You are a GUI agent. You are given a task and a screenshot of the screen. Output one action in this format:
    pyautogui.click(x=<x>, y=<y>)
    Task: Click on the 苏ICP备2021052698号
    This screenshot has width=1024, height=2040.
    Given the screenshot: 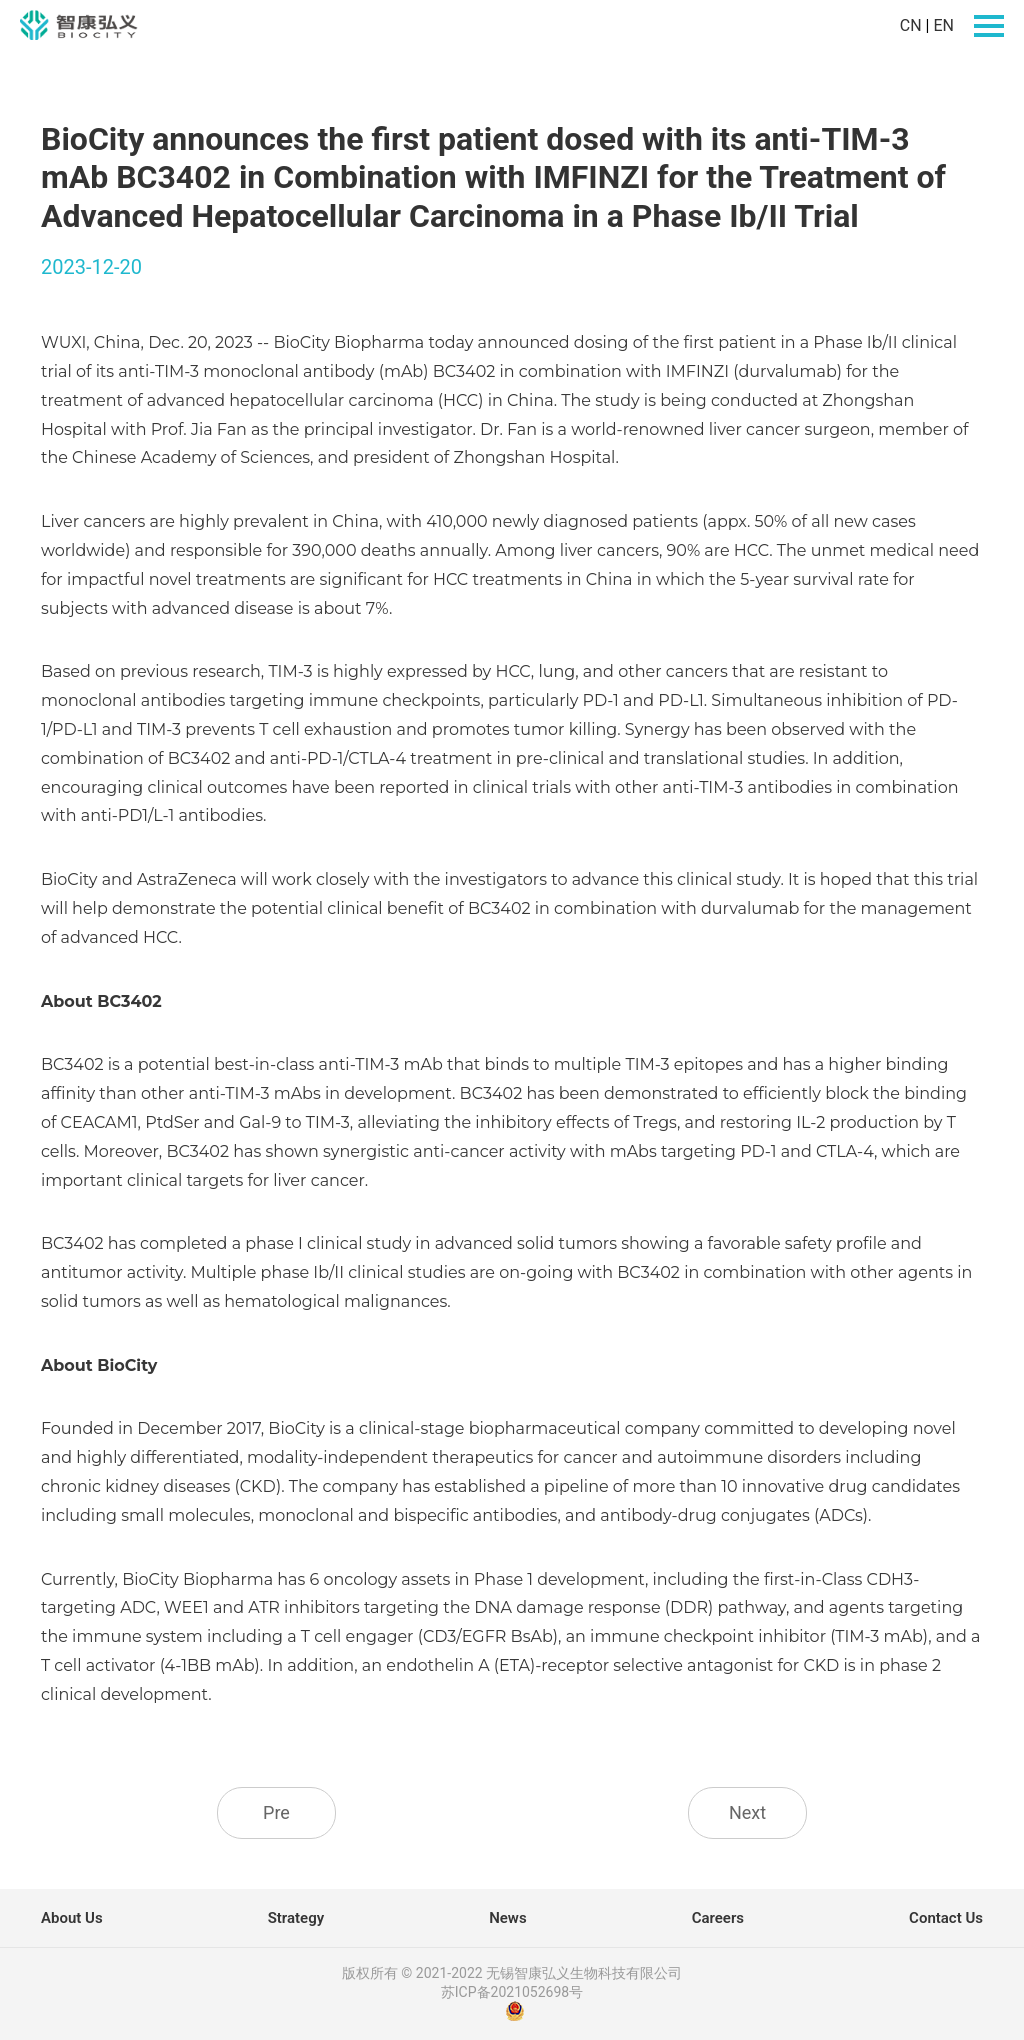 What is the action you would take?
    pyautogui.click(x=512, y=1992)
    